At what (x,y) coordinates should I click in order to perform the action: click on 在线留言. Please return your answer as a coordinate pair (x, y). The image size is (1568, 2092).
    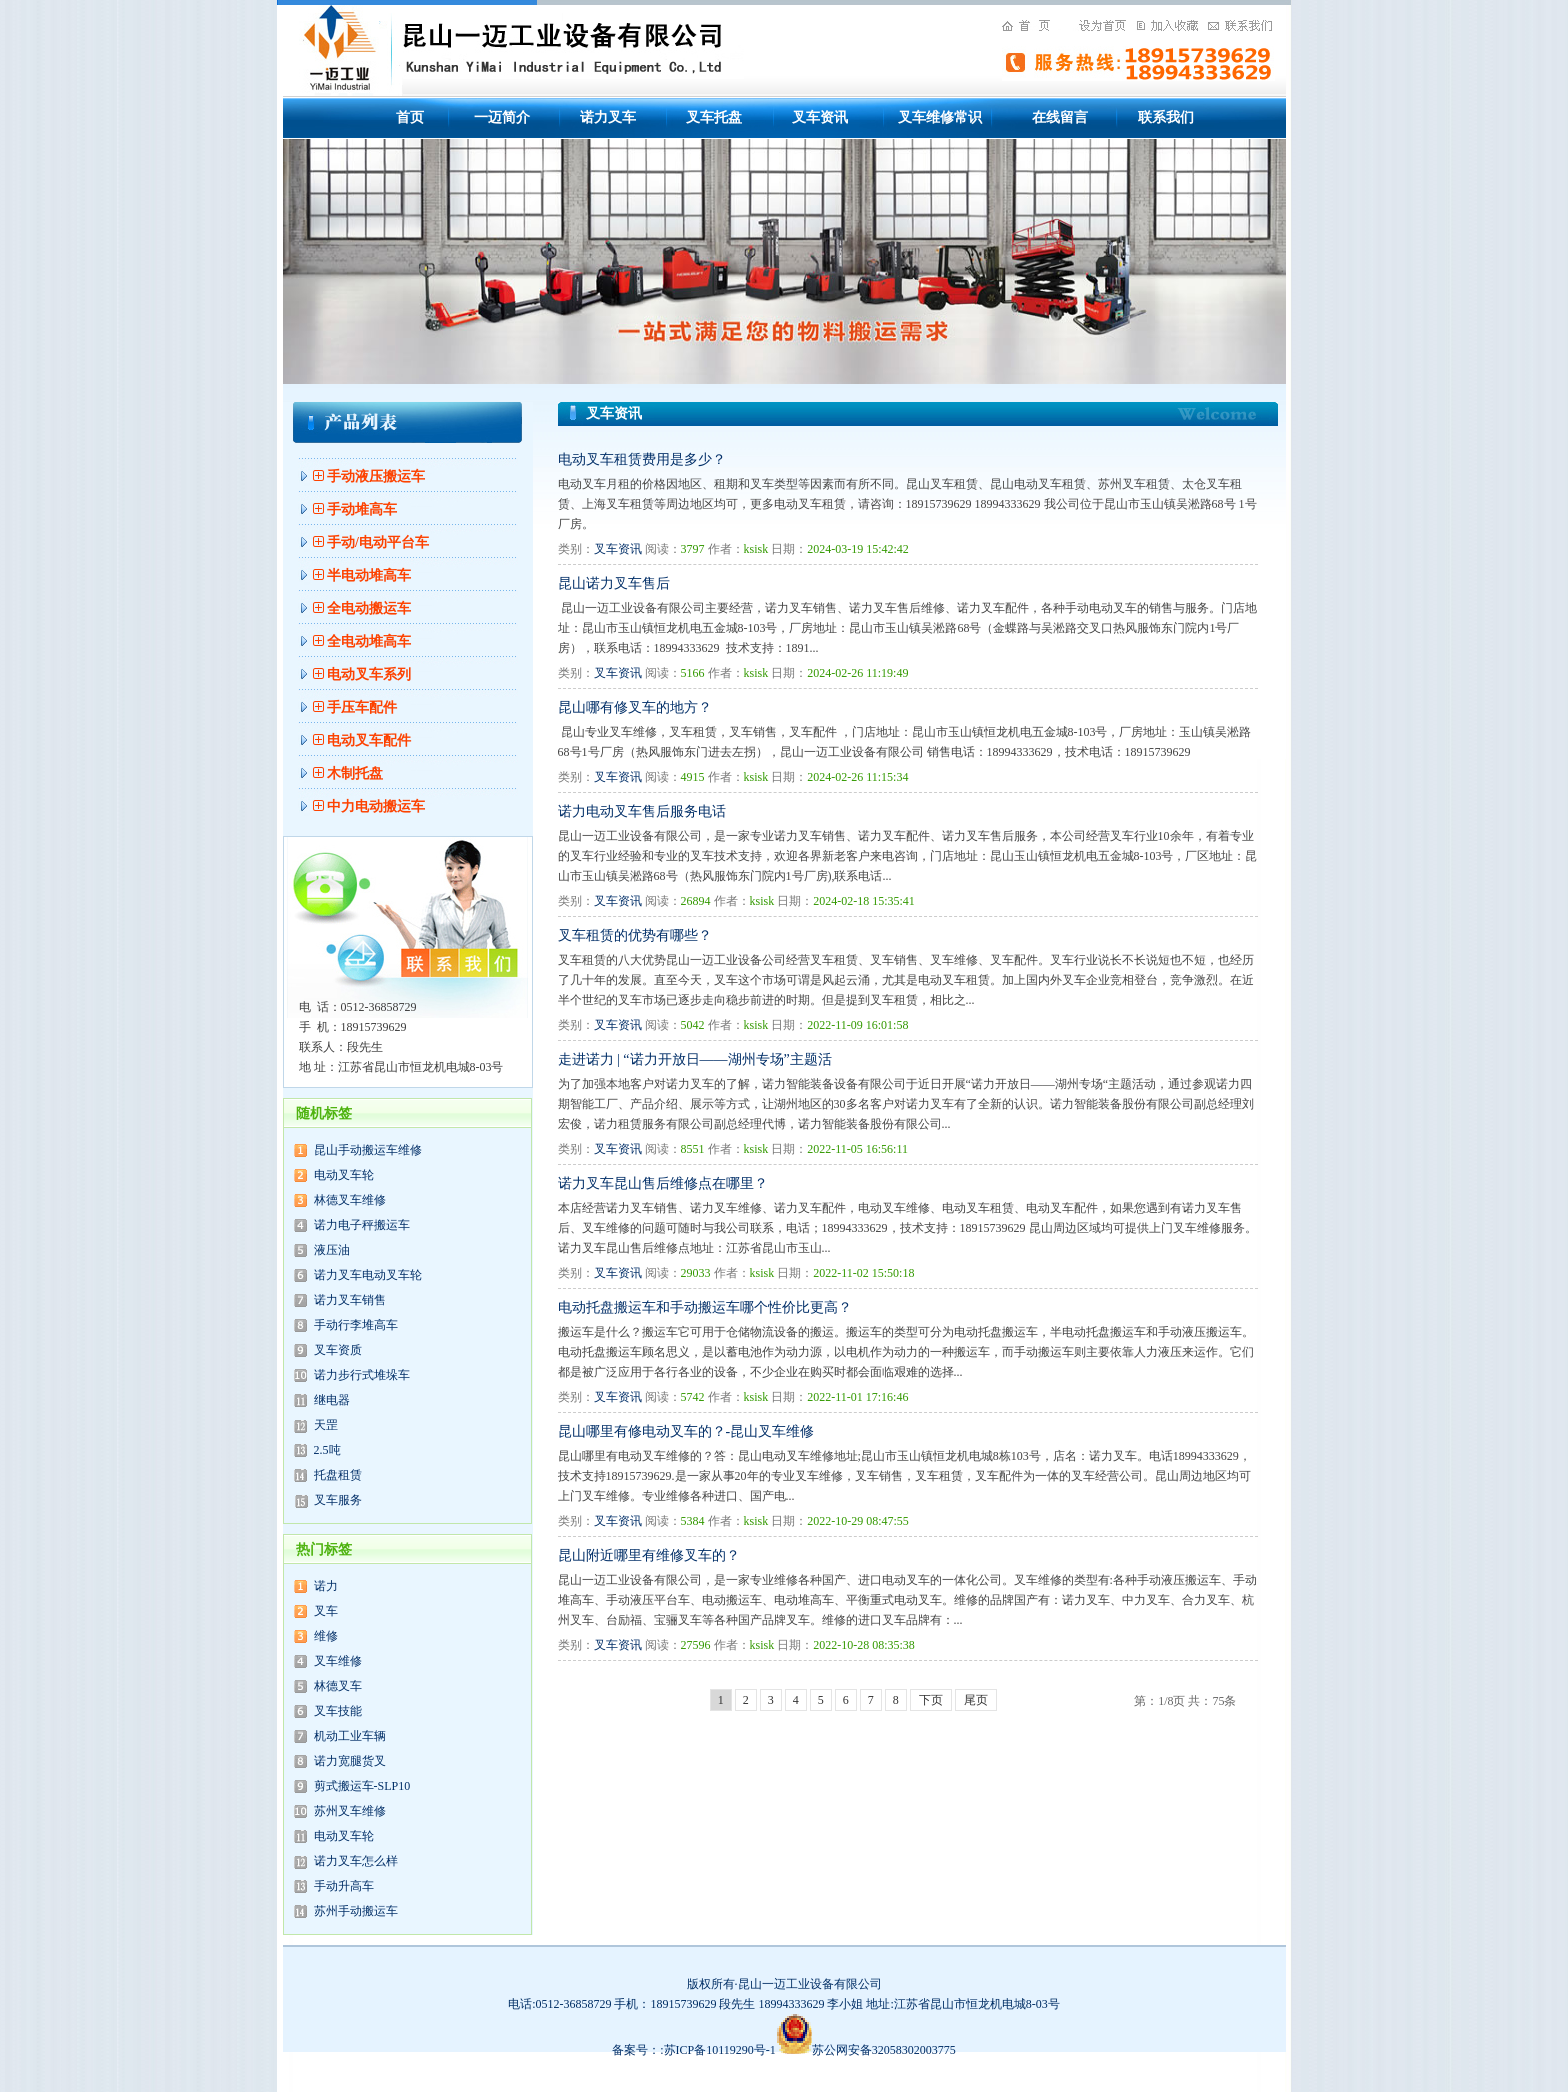
    Looking at the image, I should click on (1060, 117).